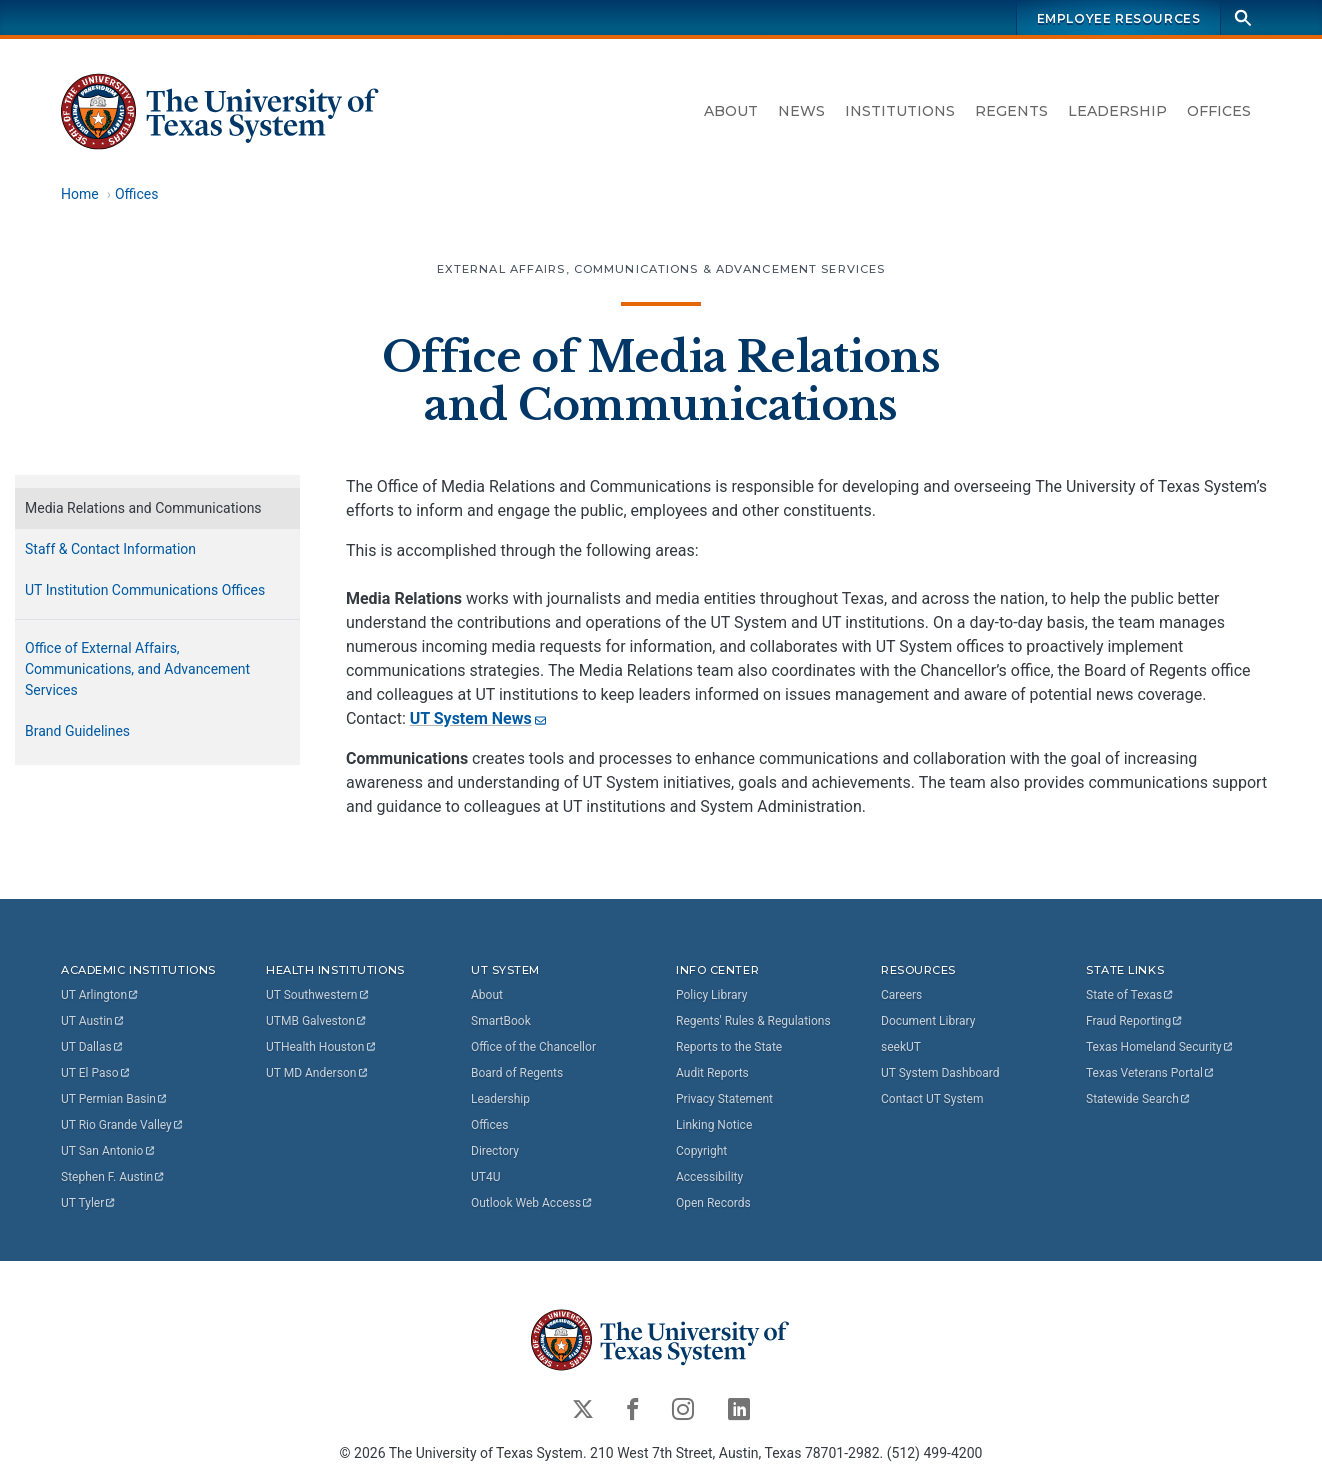 The image size is (1322, 1476). I want to click on UT Rio Grande, so click(123, 1125).